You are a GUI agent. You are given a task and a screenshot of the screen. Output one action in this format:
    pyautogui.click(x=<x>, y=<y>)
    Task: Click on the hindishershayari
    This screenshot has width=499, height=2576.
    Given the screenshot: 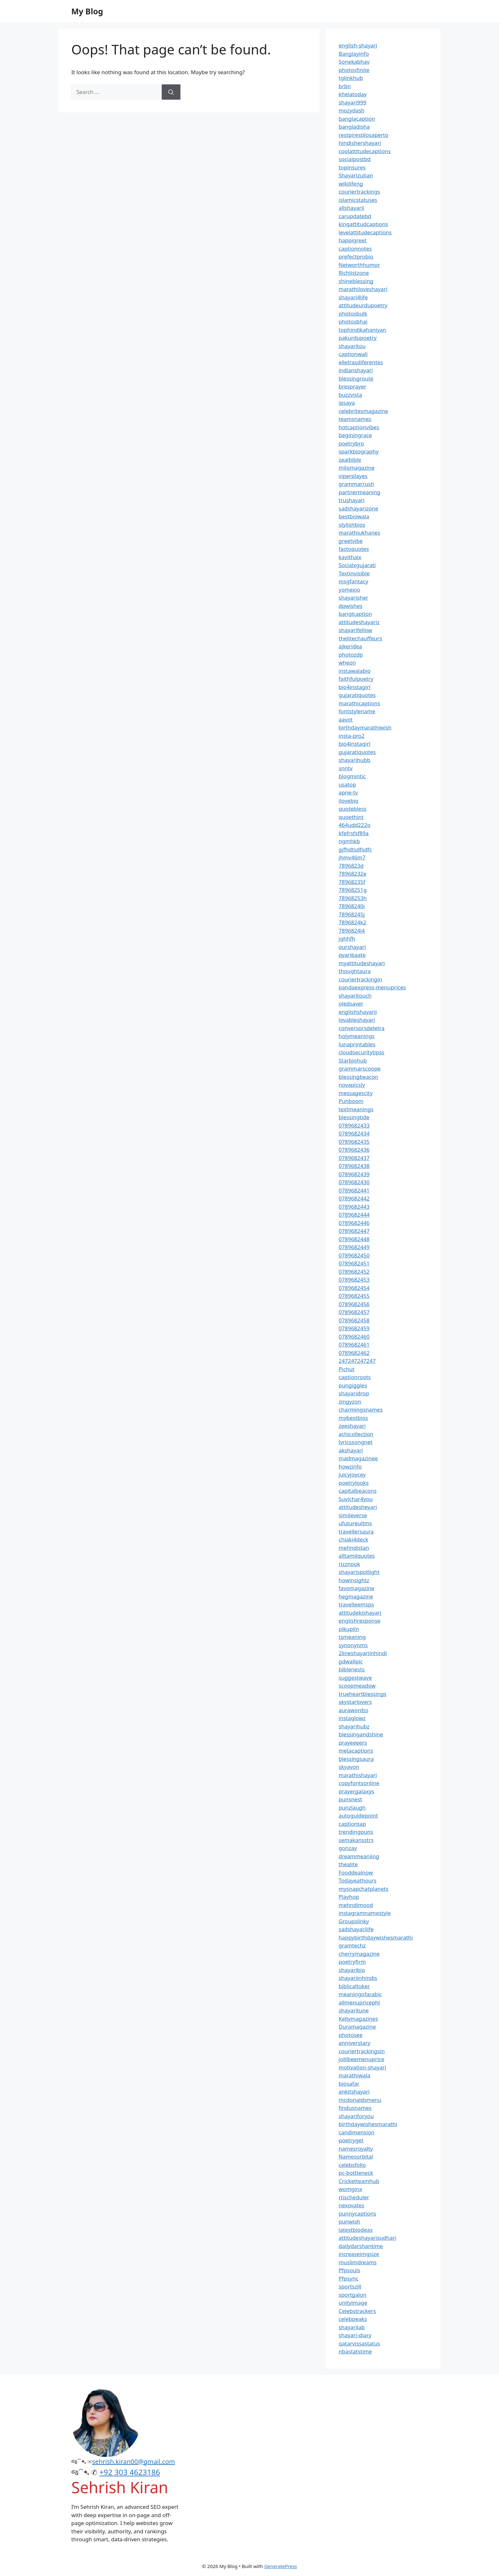 What is the action you would take?
    pyautogui.click(x=360, y=142)
    